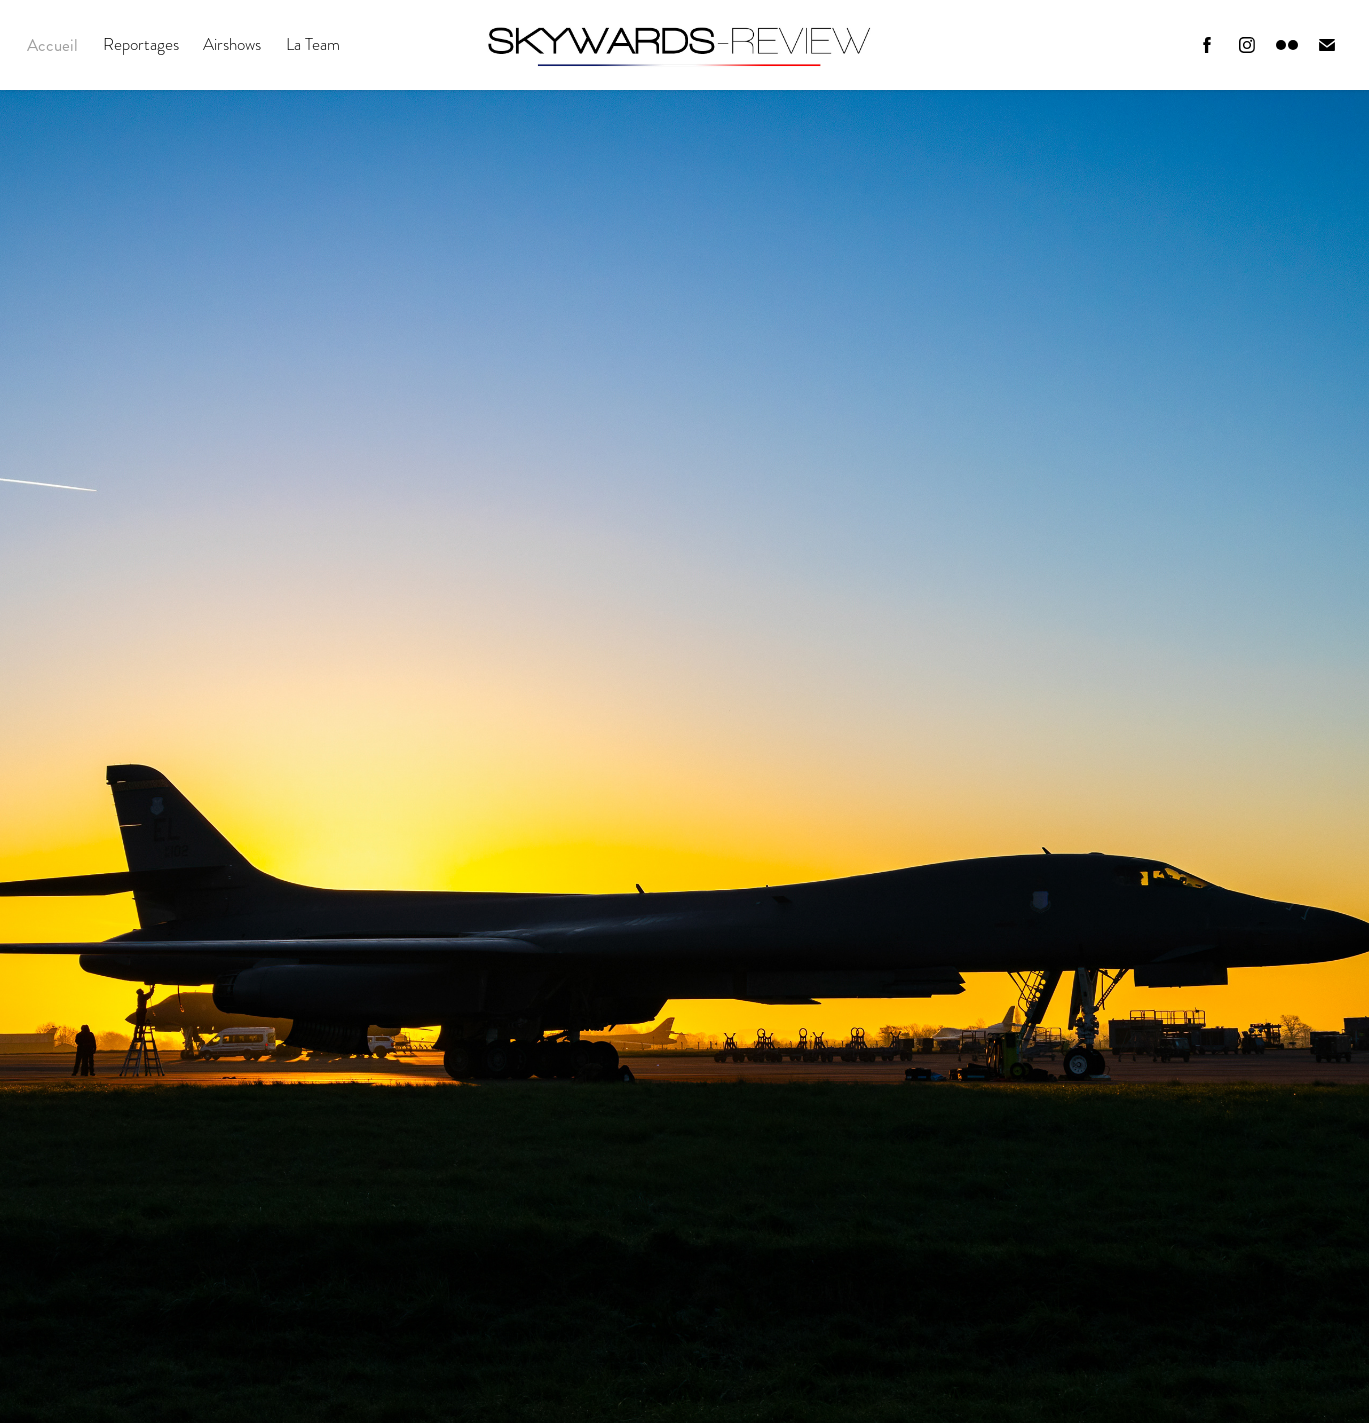  What do you see at coordinates (313, 44) in the screenshot?
I see `La Team` at bounding box center [313, 44].